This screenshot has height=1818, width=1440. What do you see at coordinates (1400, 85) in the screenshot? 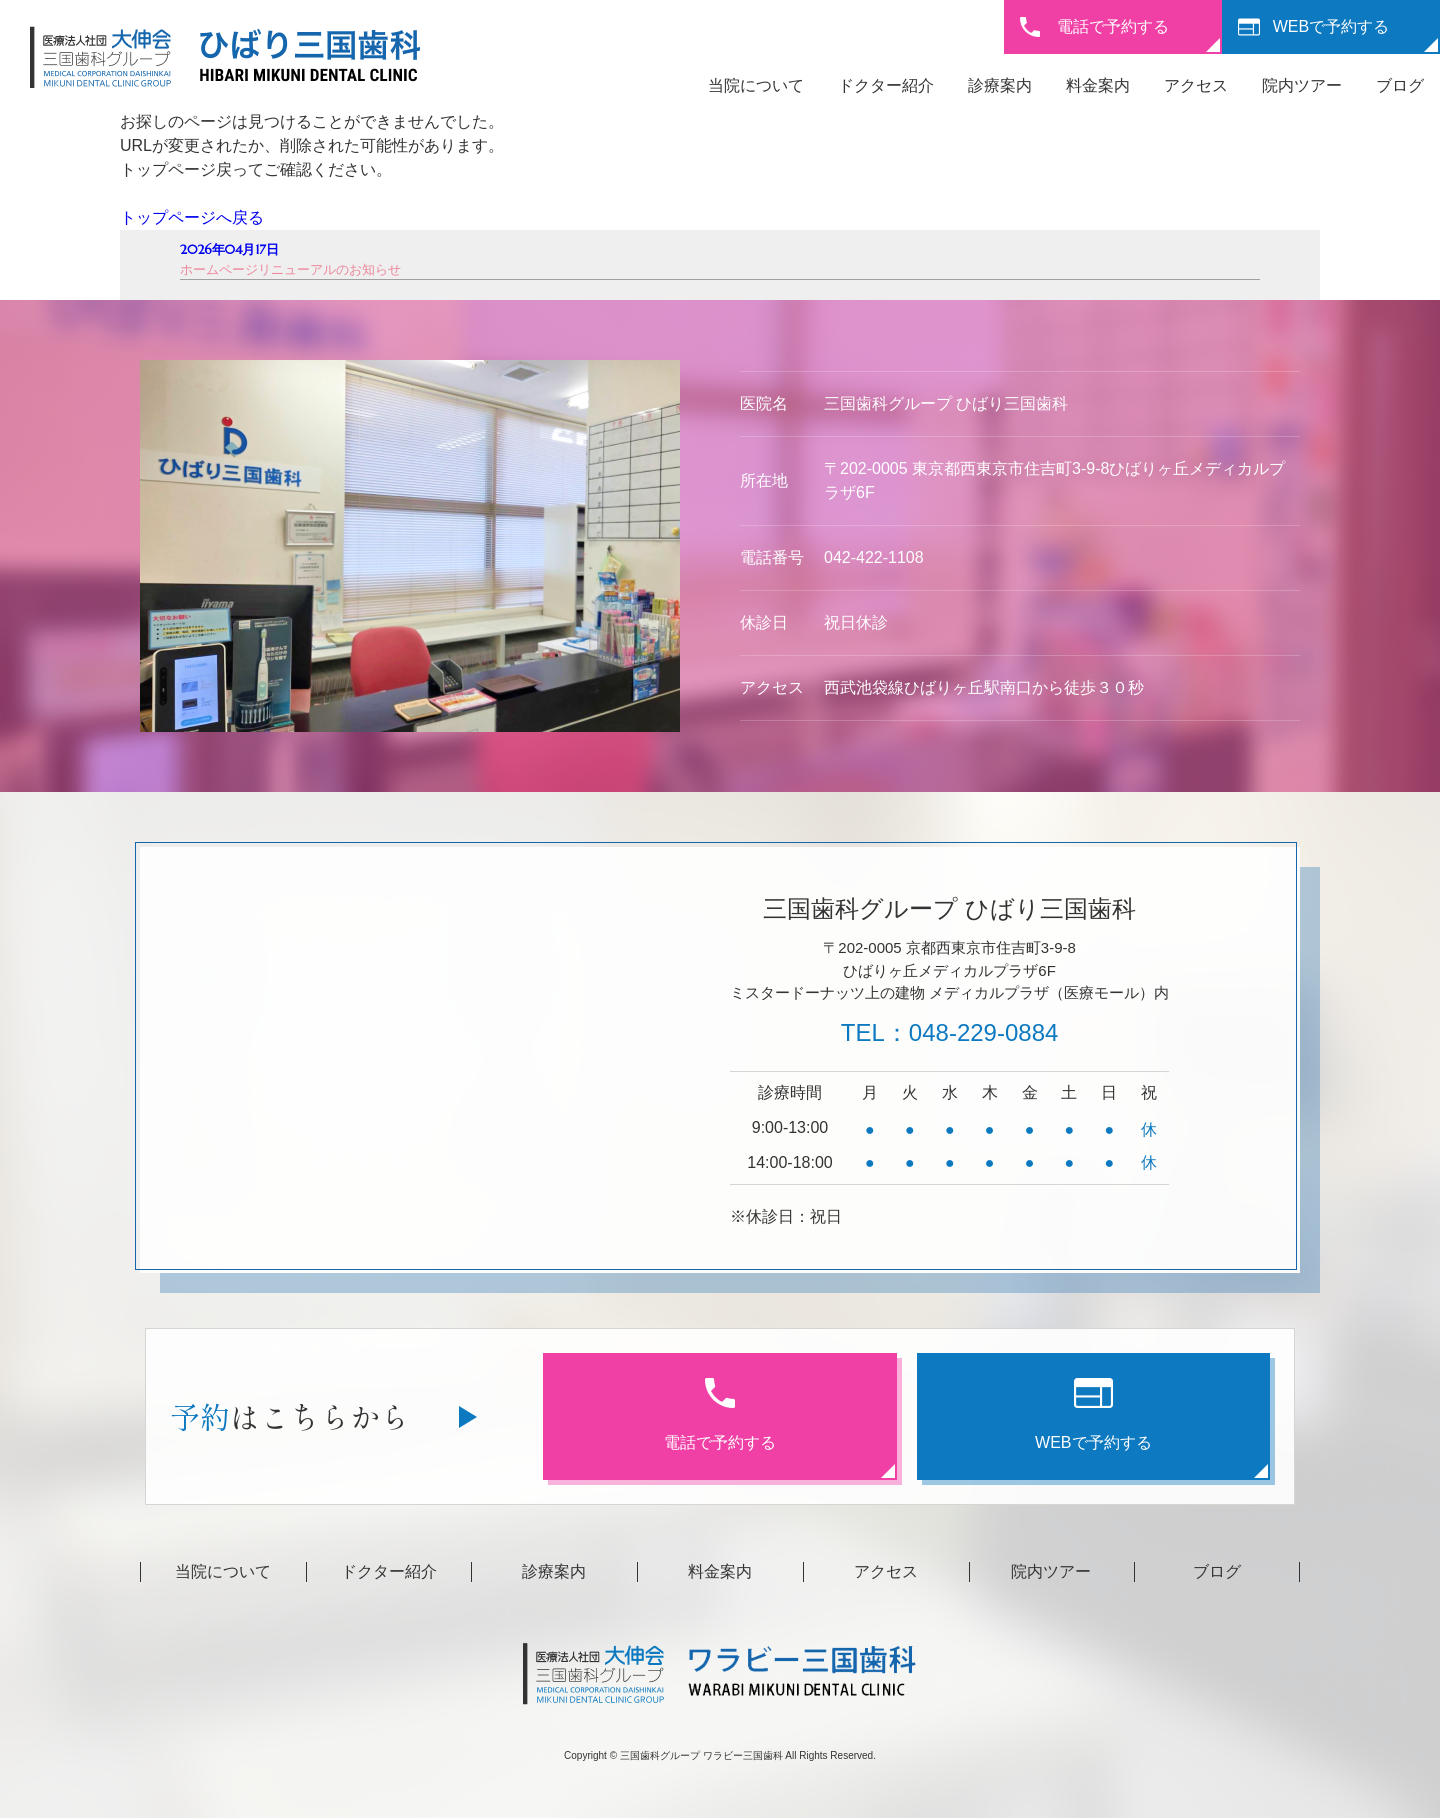
I see `ブログ` at bounding box center [1400, 85].